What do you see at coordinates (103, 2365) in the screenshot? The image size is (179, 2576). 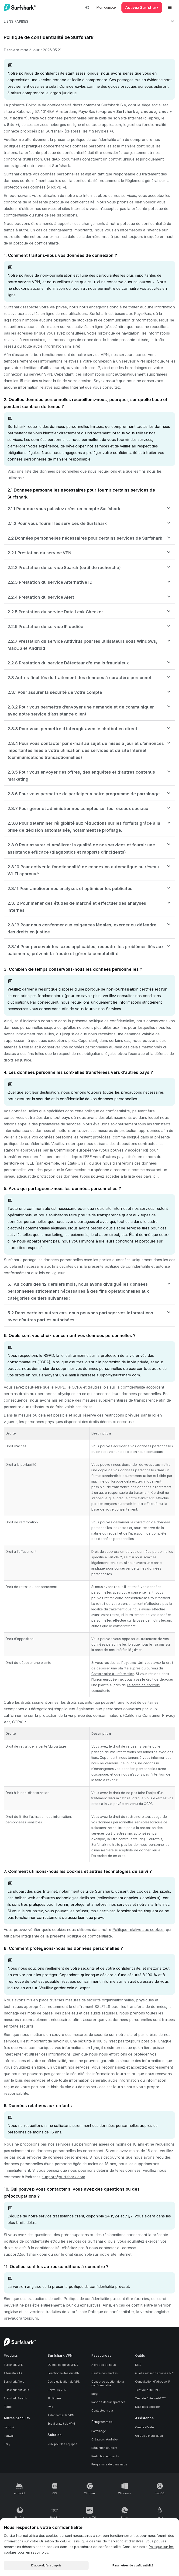 I see `À propos de nous` at bounding box center [103, 2365].